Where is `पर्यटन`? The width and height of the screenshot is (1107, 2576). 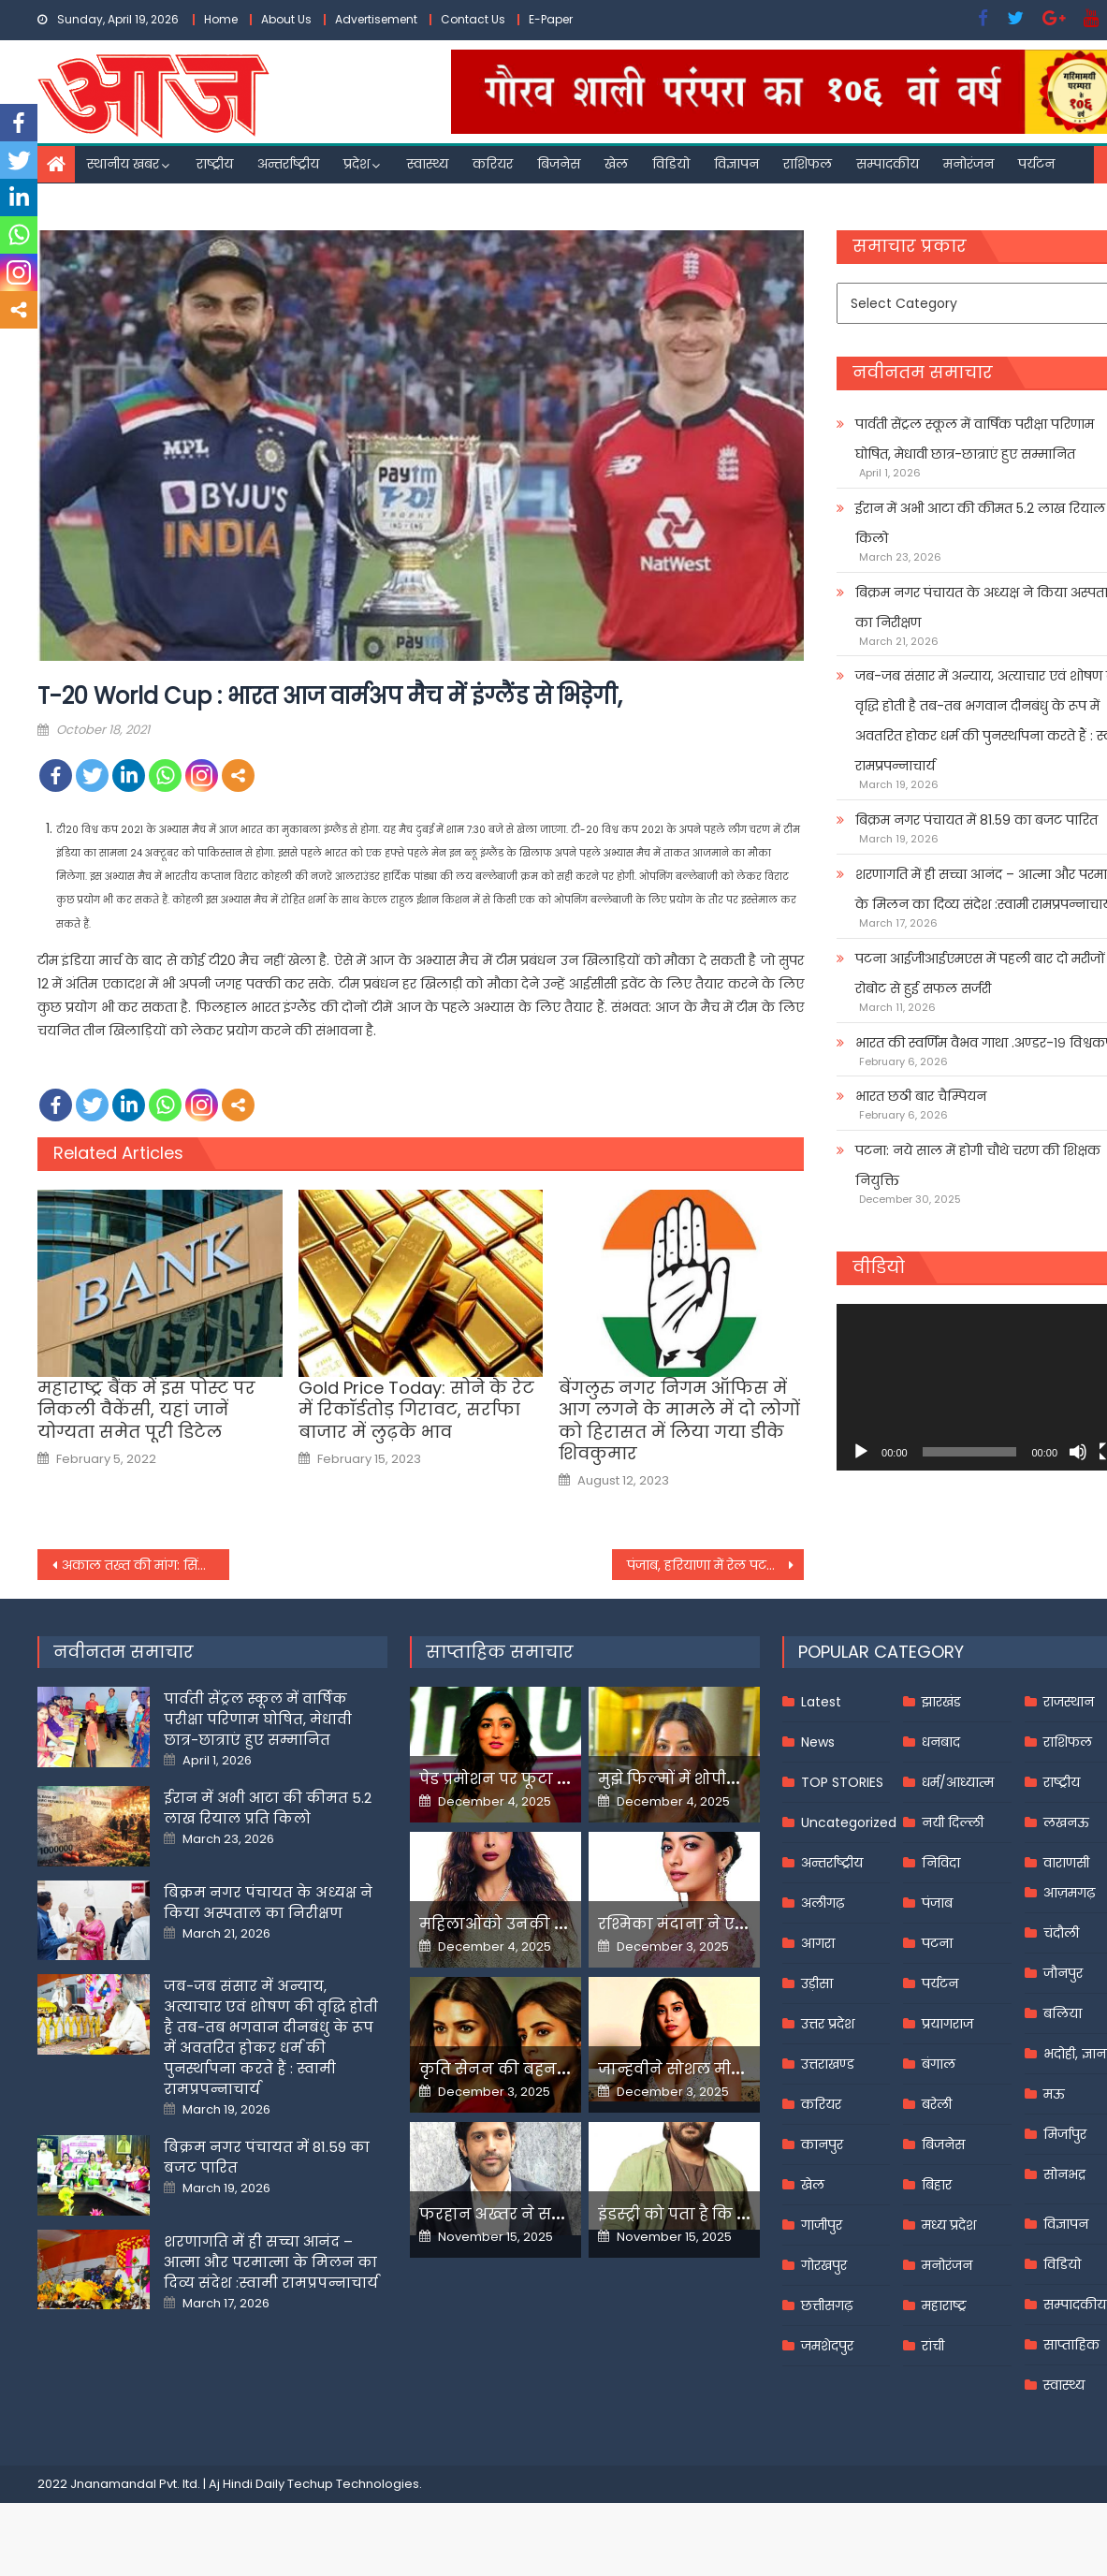
पर्यटन is located at coordinates (1036, 163).